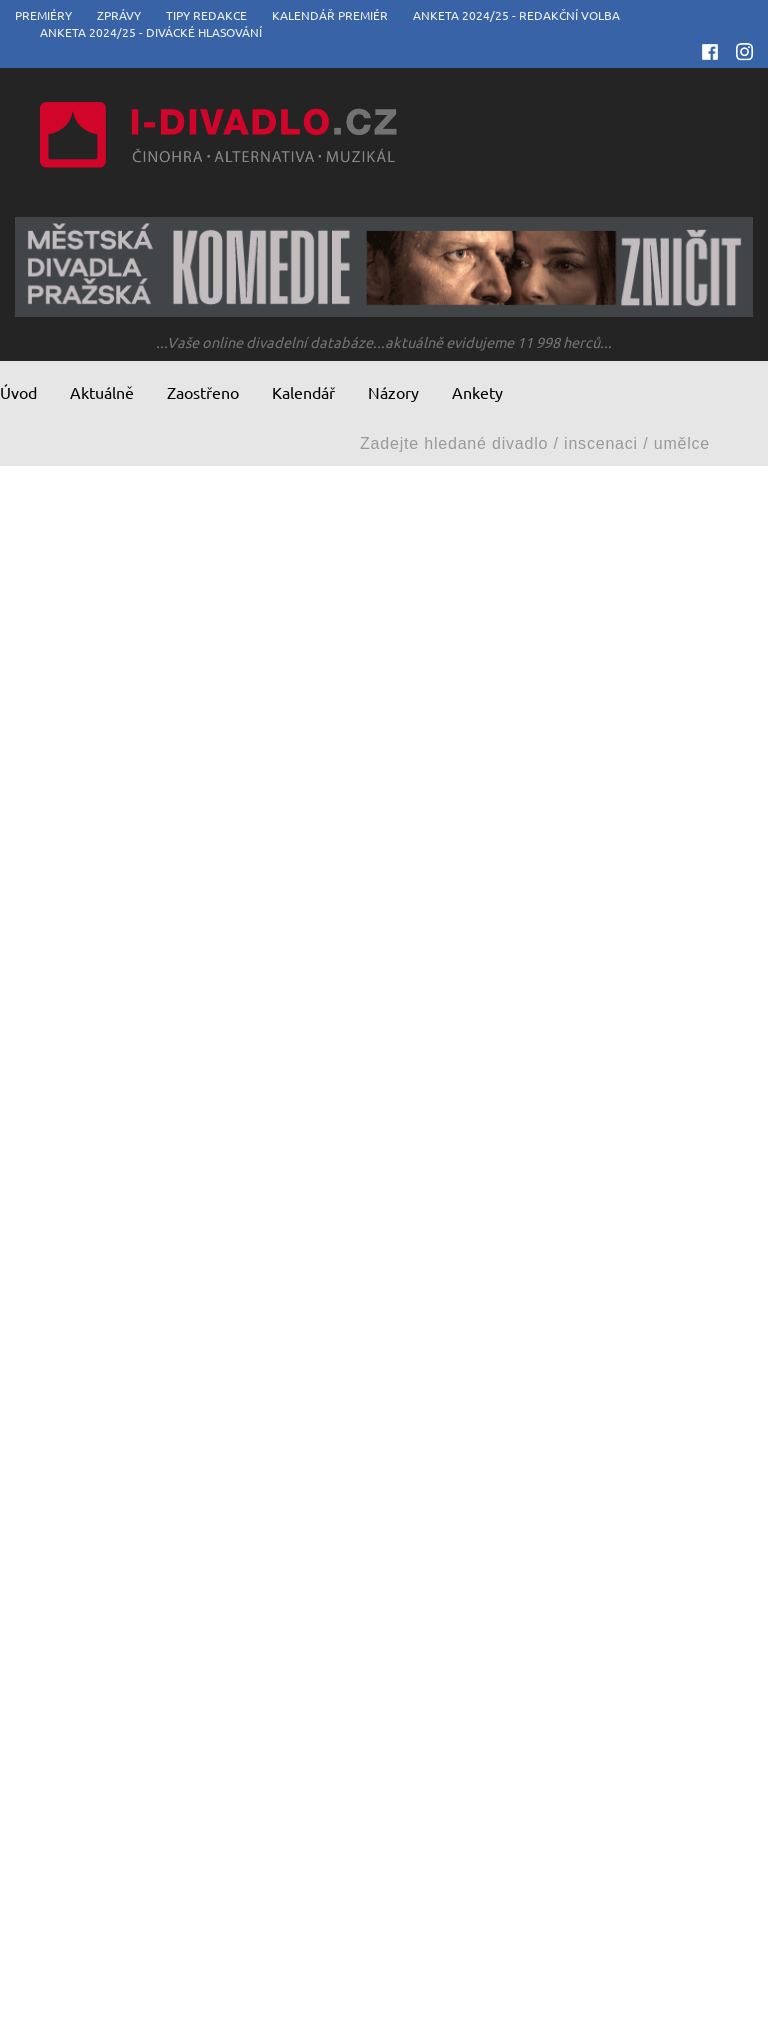 Image resolution: width=768 pixels, height=2017 pixels. What do you see at coordinates (43, 15) in the screenshot?
I see `Premiéry` at bounding box center [43, 15].